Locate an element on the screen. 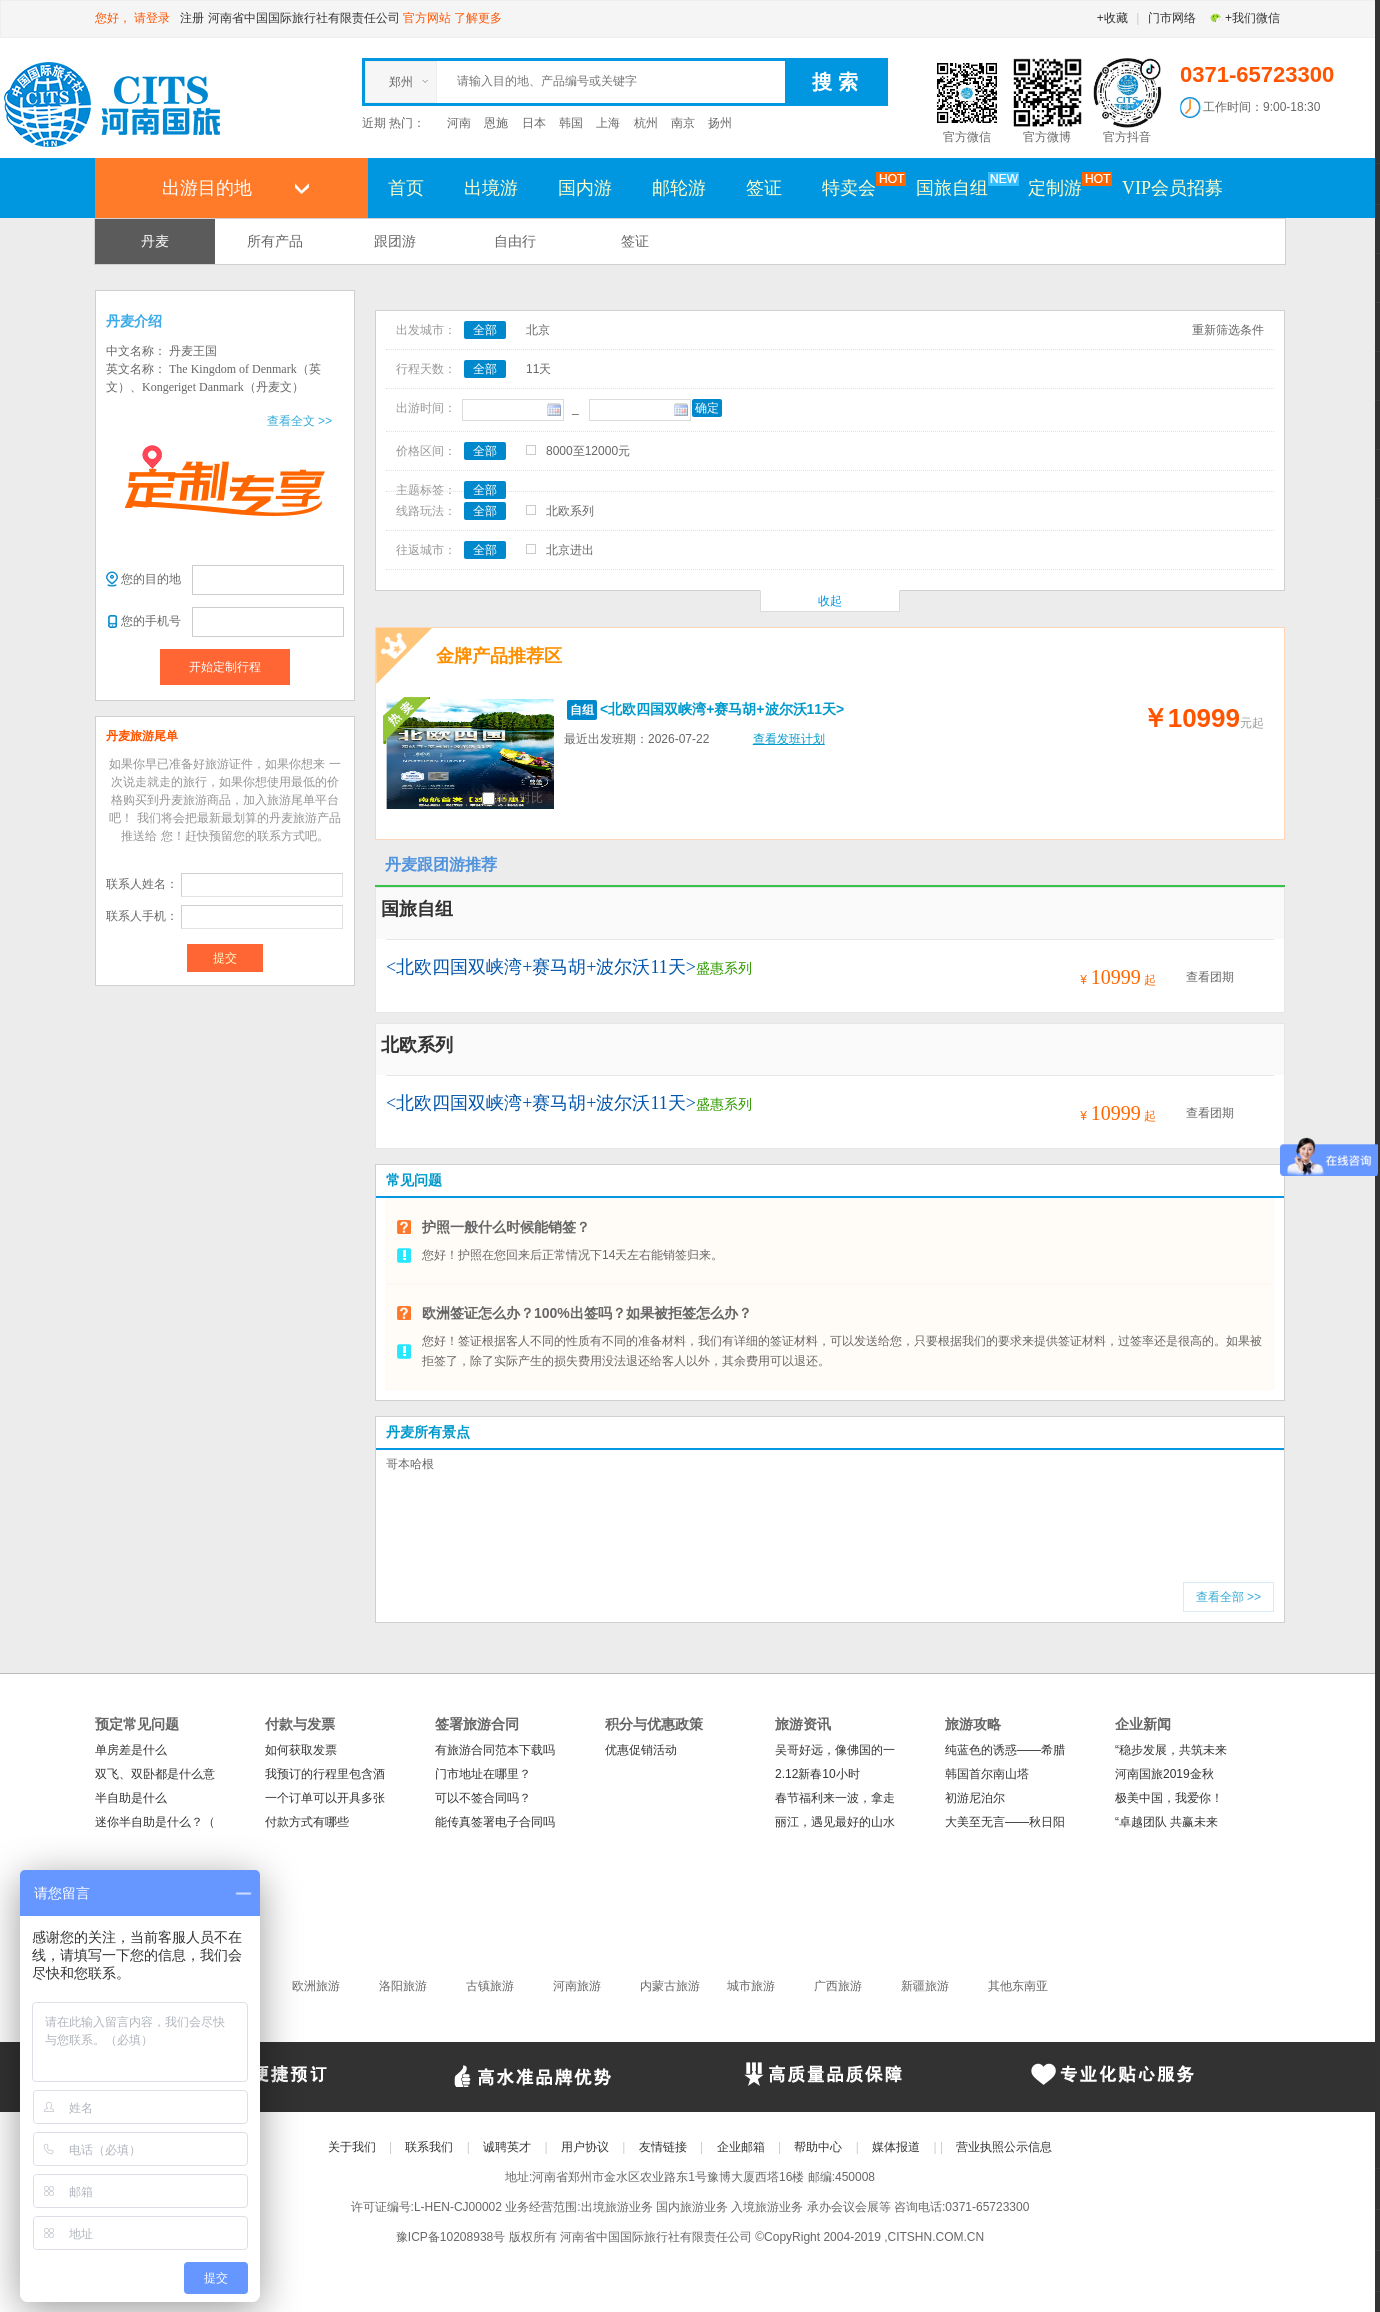  联系我们 is located at coordinates (429, 2147).